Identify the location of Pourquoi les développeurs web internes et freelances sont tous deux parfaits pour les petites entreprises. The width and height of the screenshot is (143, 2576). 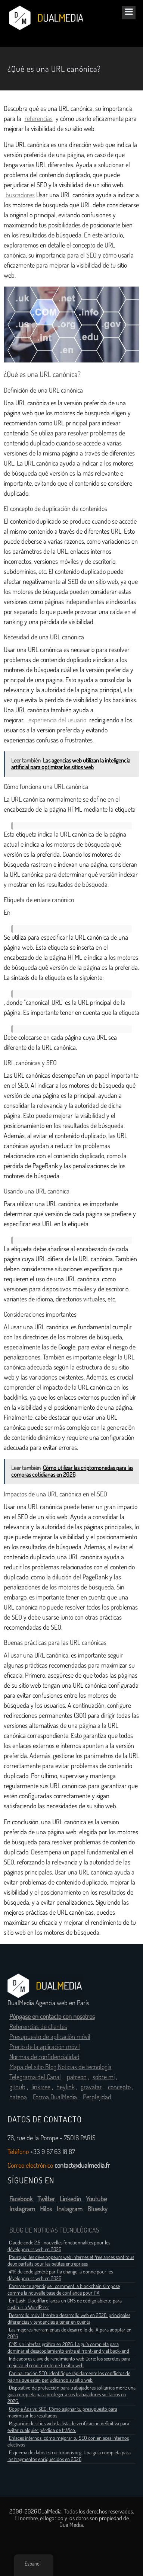
(70, 2260).